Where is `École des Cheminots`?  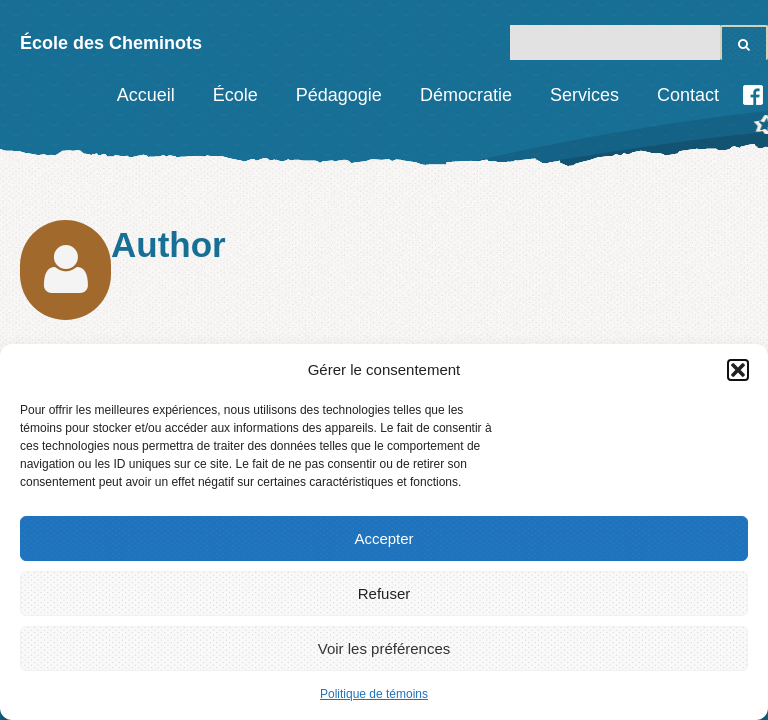 École des Cheminots is located at coordinates (111, 43).